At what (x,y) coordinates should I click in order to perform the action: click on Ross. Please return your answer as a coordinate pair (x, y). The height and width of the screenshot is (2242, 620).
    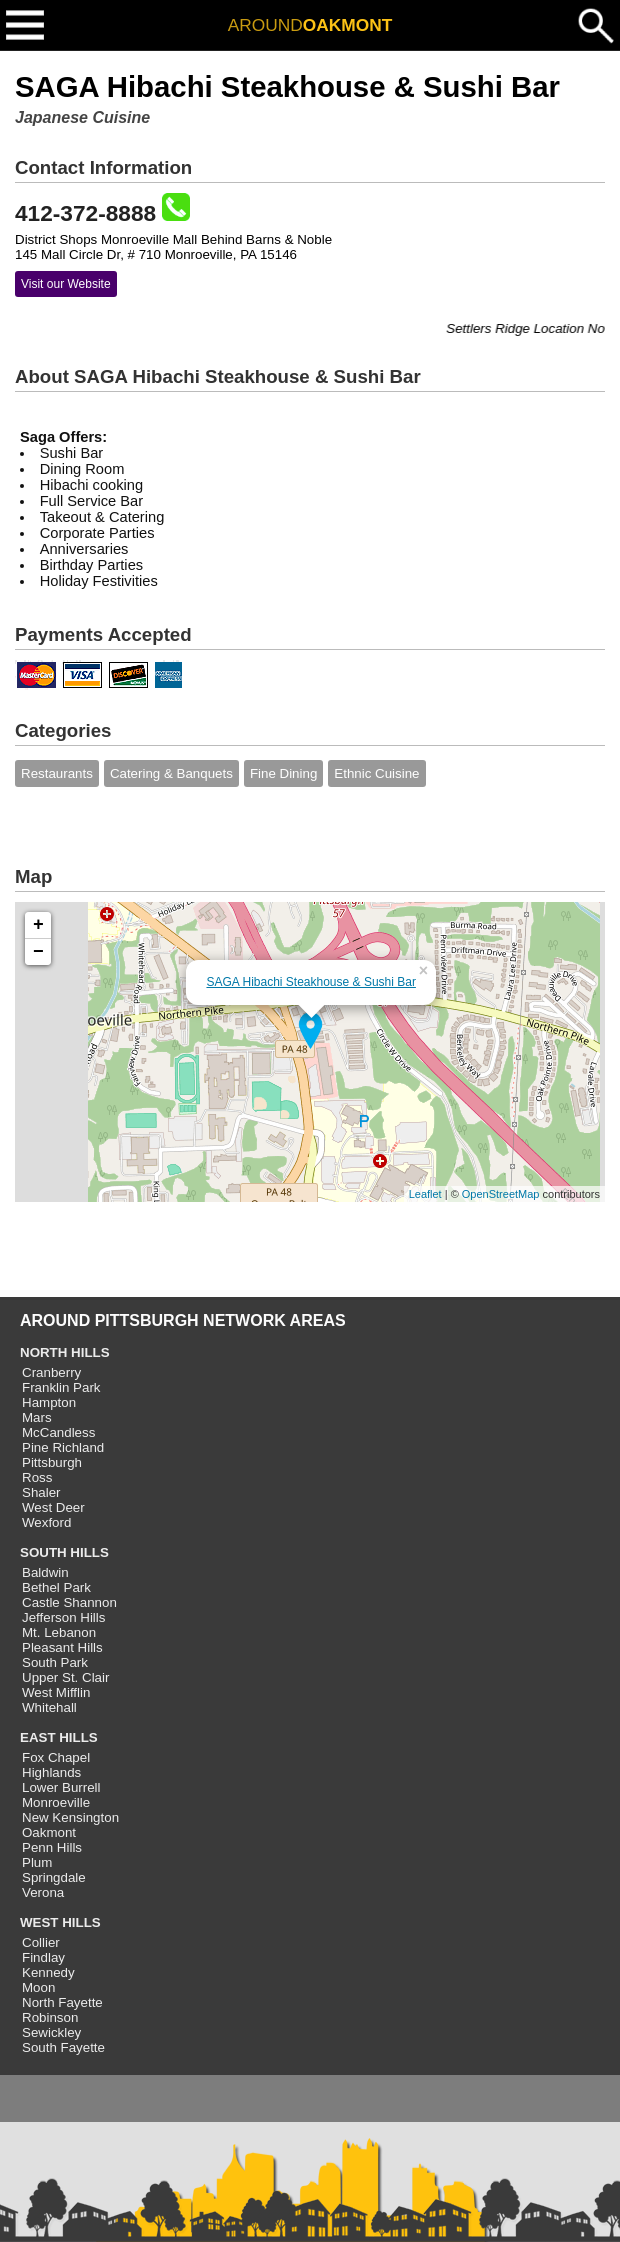
    Looking at the image, I should click on (37, 1477).